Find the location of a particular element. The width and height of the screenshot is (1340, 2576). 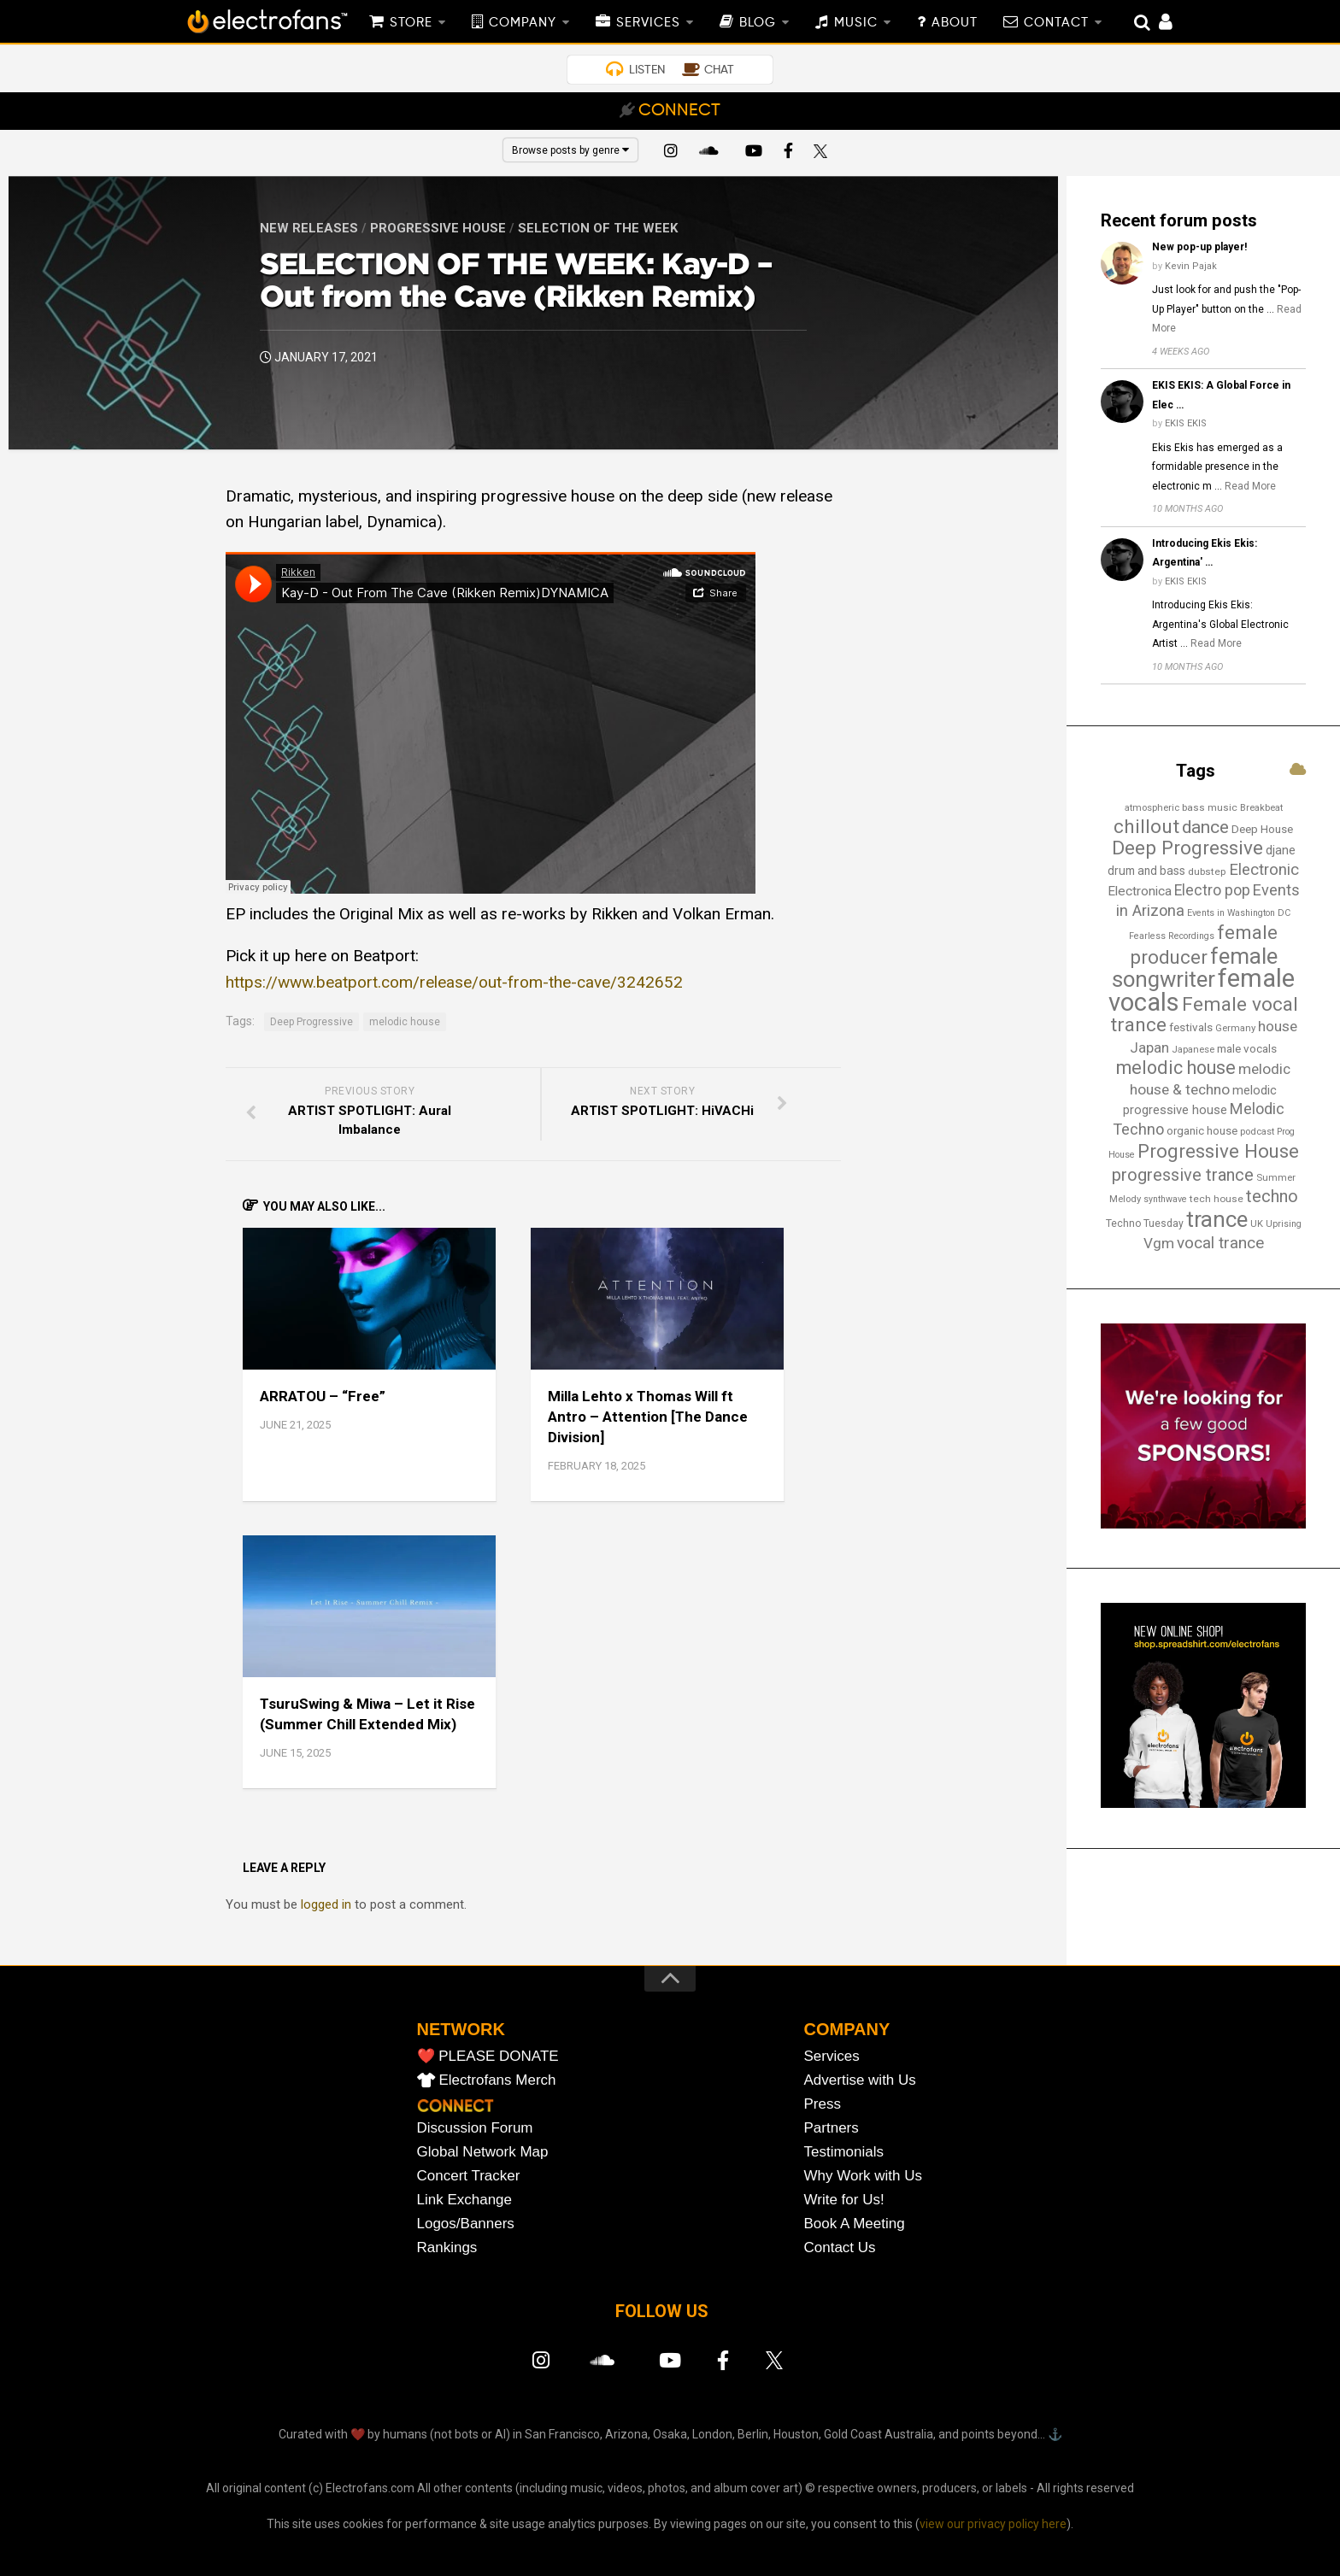

CONNECT is located at coordinates (679, 111).